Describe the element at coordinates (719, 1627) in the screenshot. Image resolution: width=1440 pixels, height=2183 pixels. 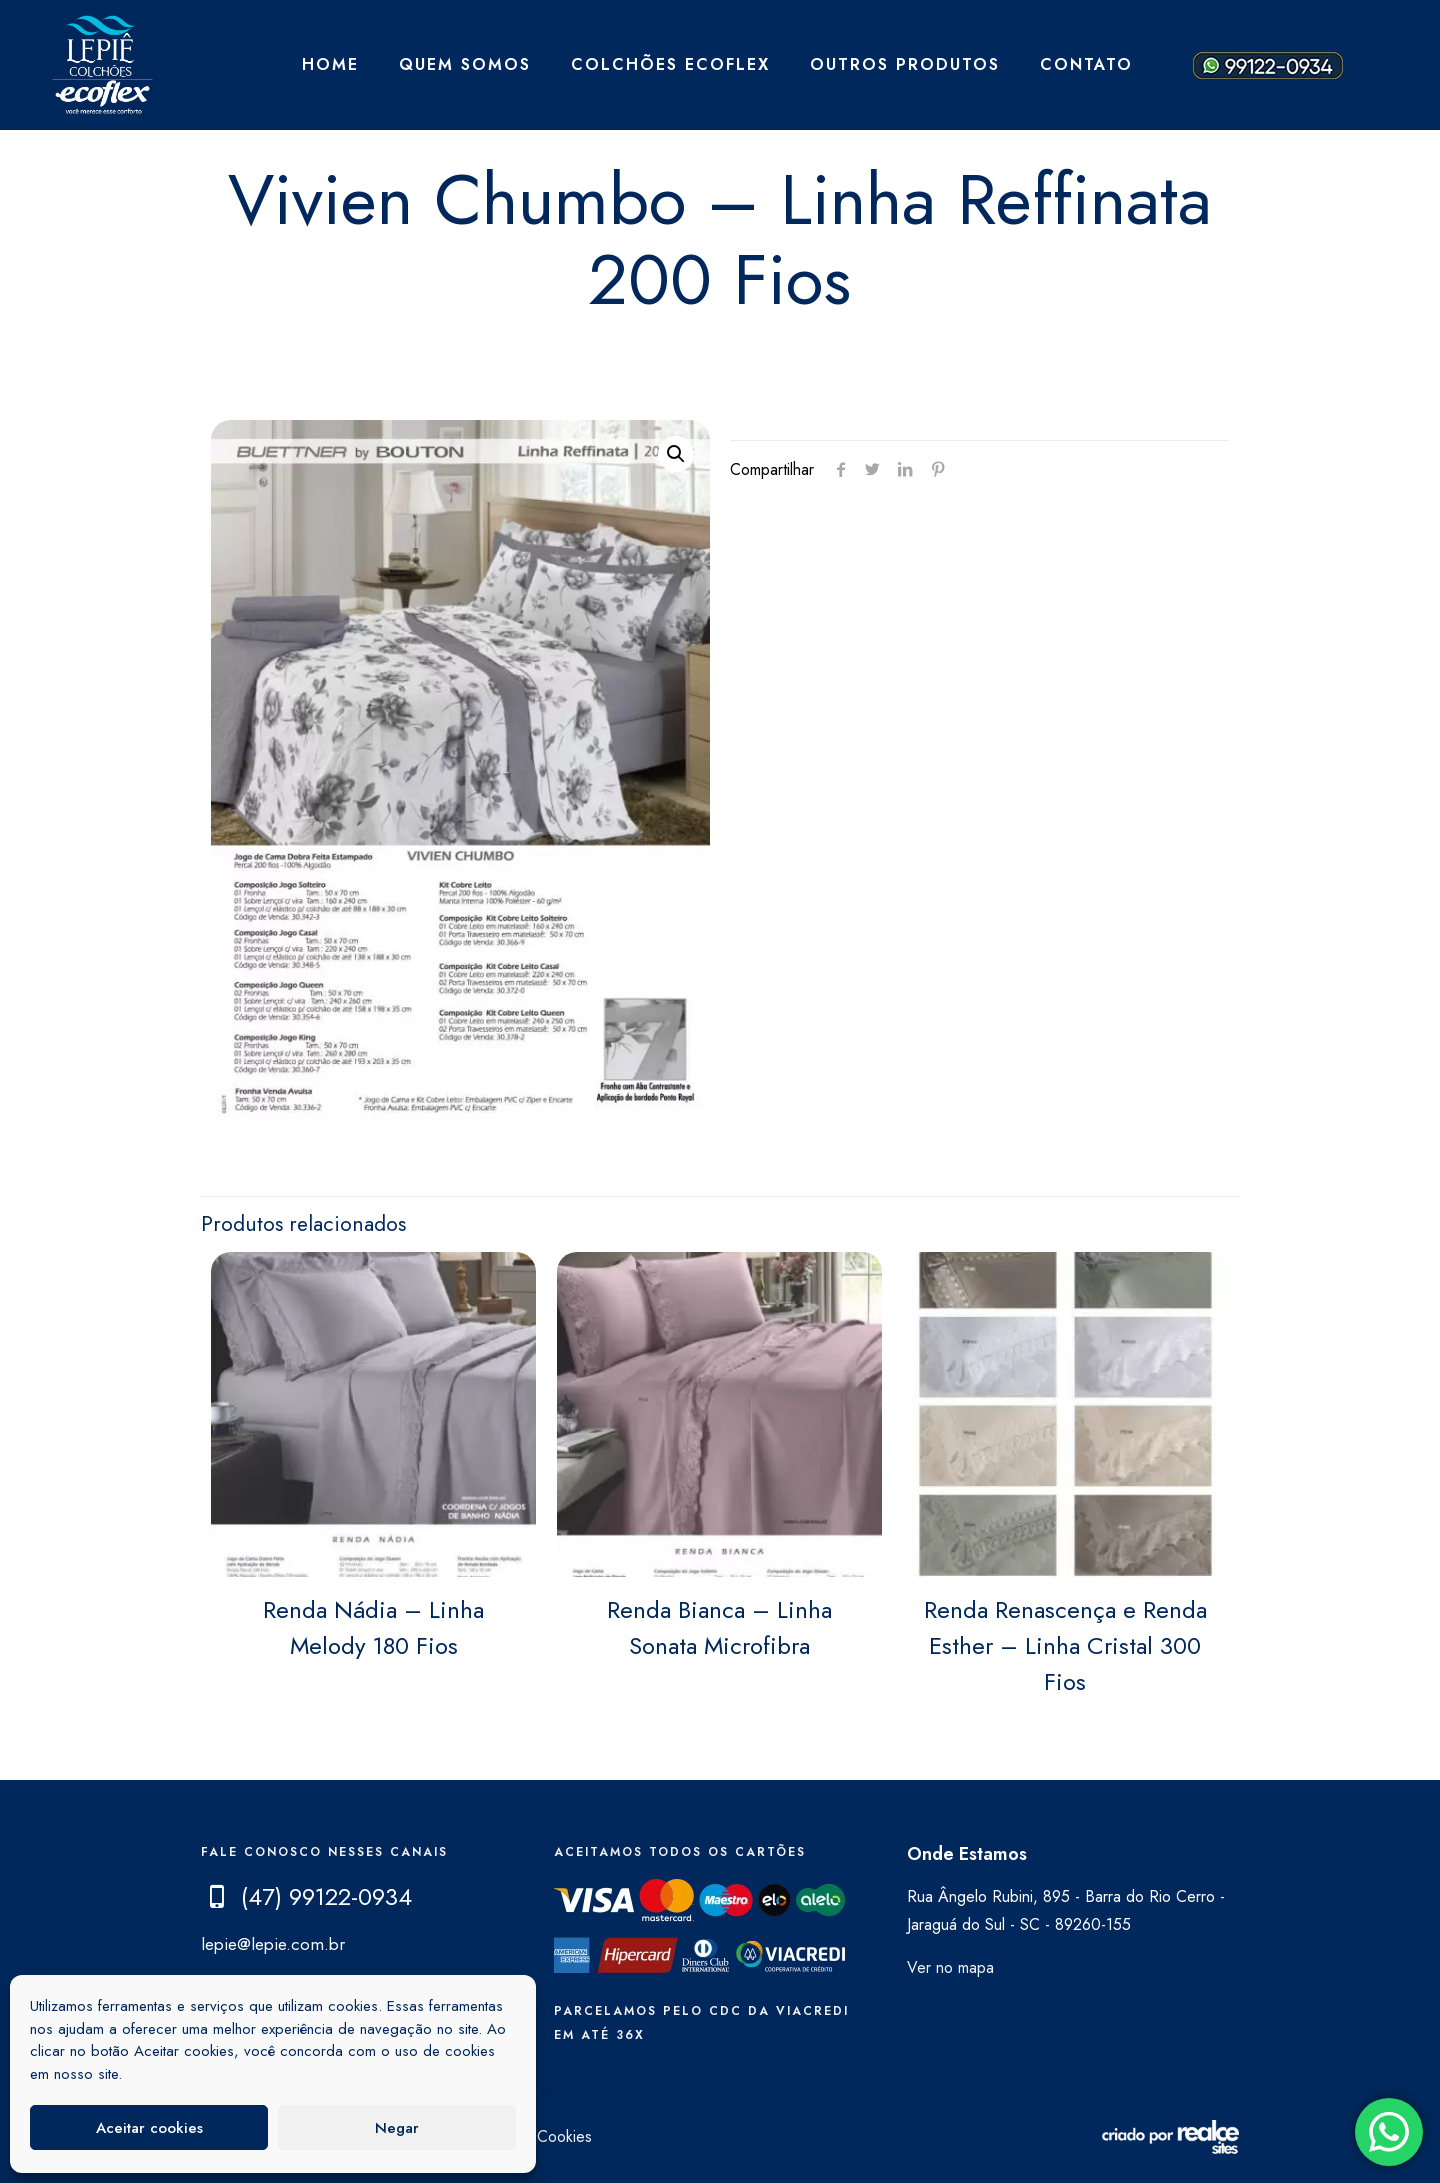
I see `Renda Bianca – Linha Sonata Microfibra` at that location.